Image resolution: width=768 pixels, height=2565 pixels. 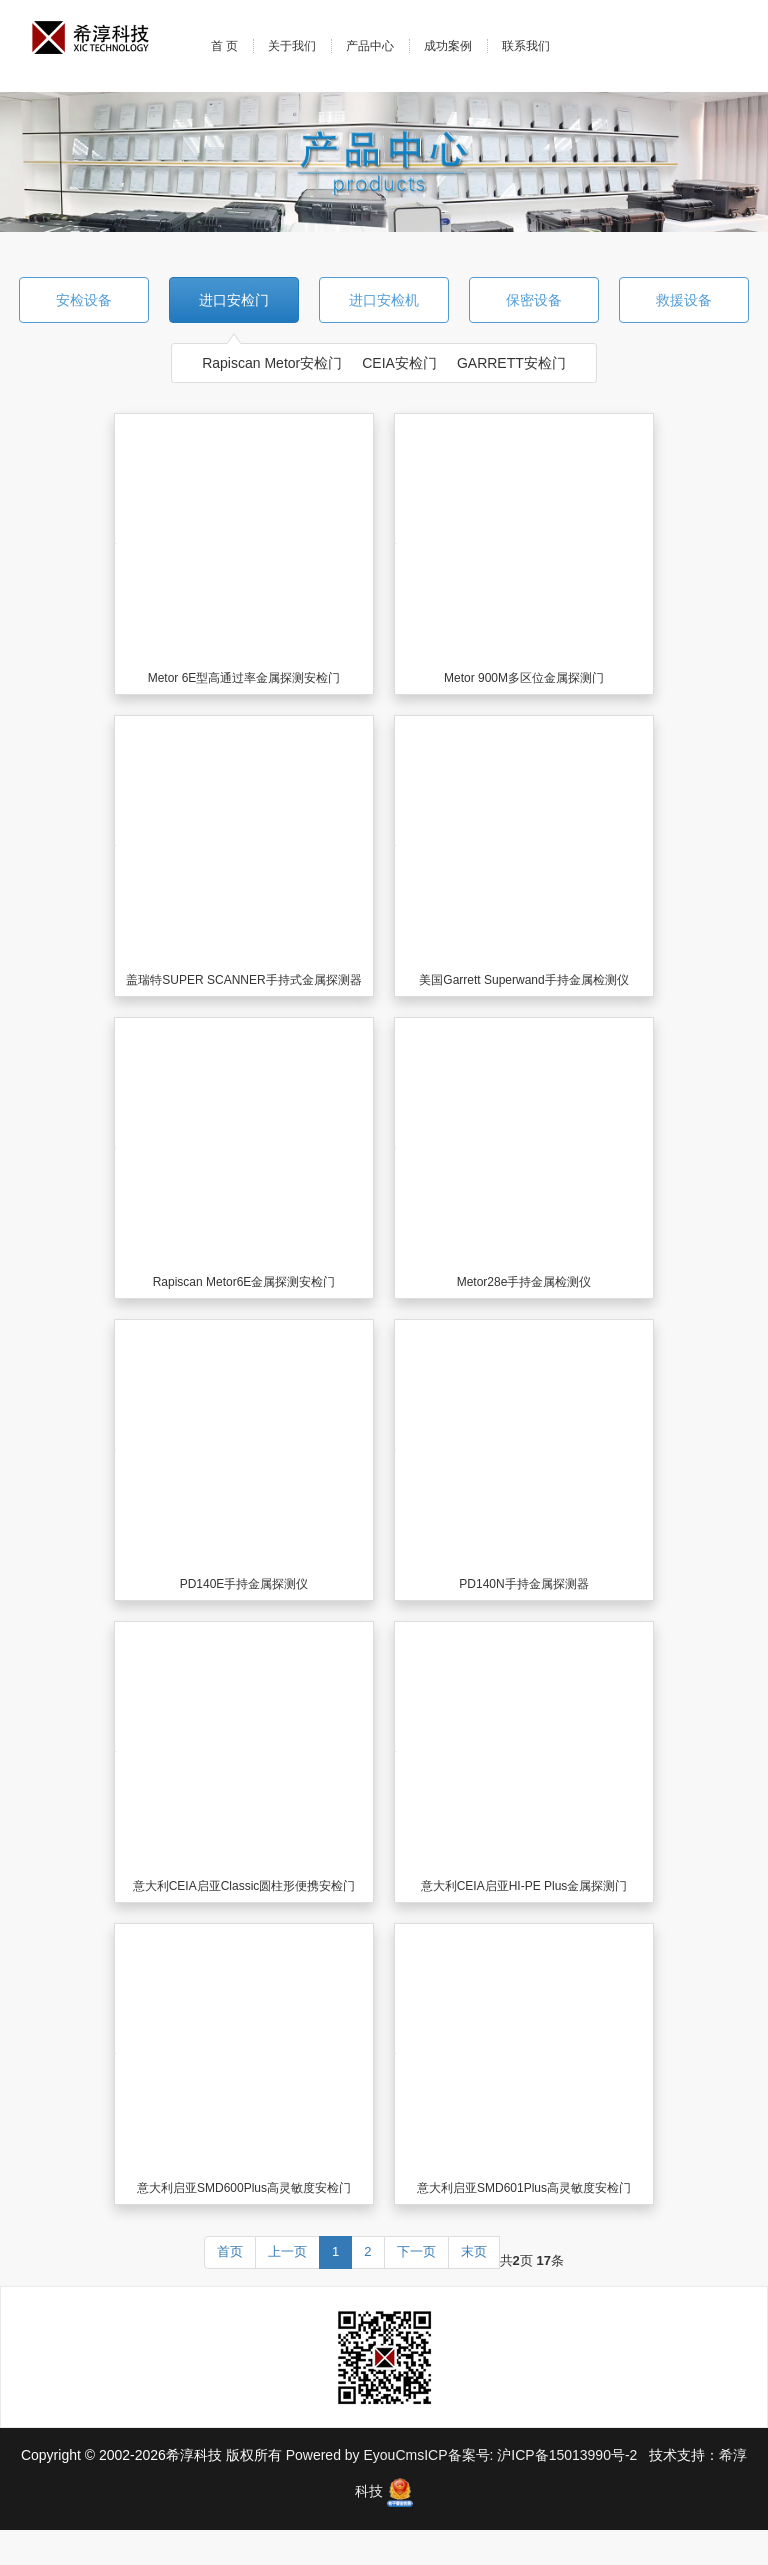 I want to click on 上一页, so click(x=287, y=2251).